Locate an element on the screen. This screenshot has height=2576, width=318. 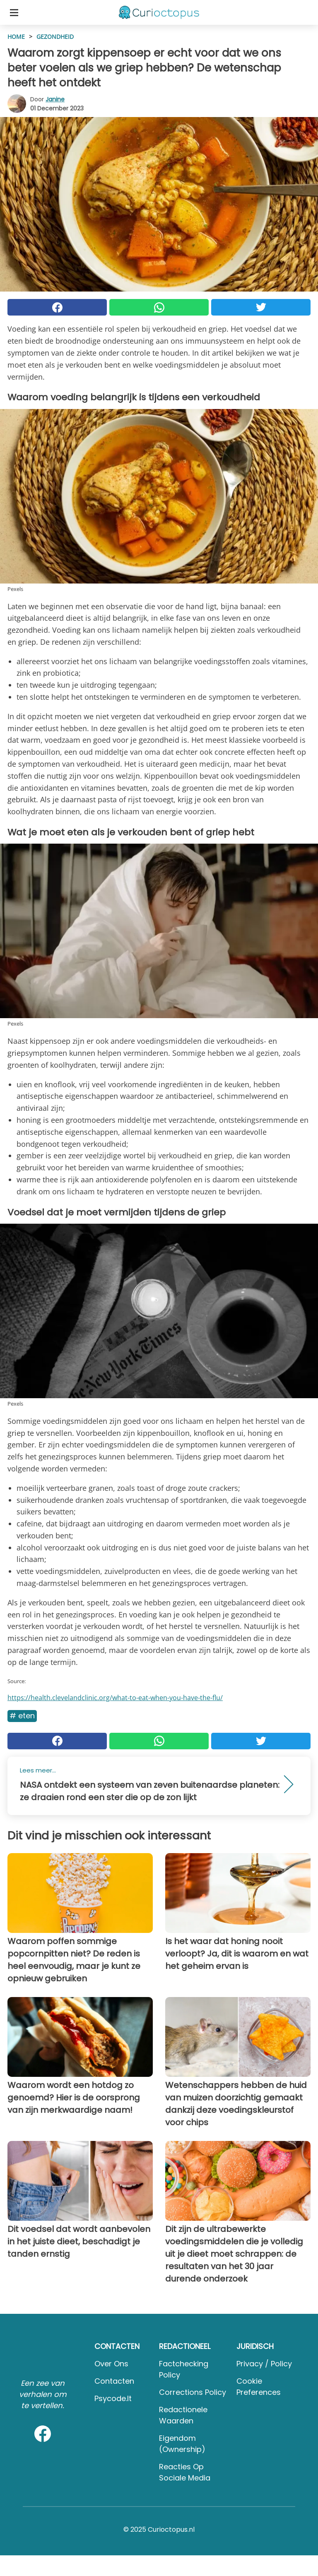
Contacten is located at coordinates (114, 2381).